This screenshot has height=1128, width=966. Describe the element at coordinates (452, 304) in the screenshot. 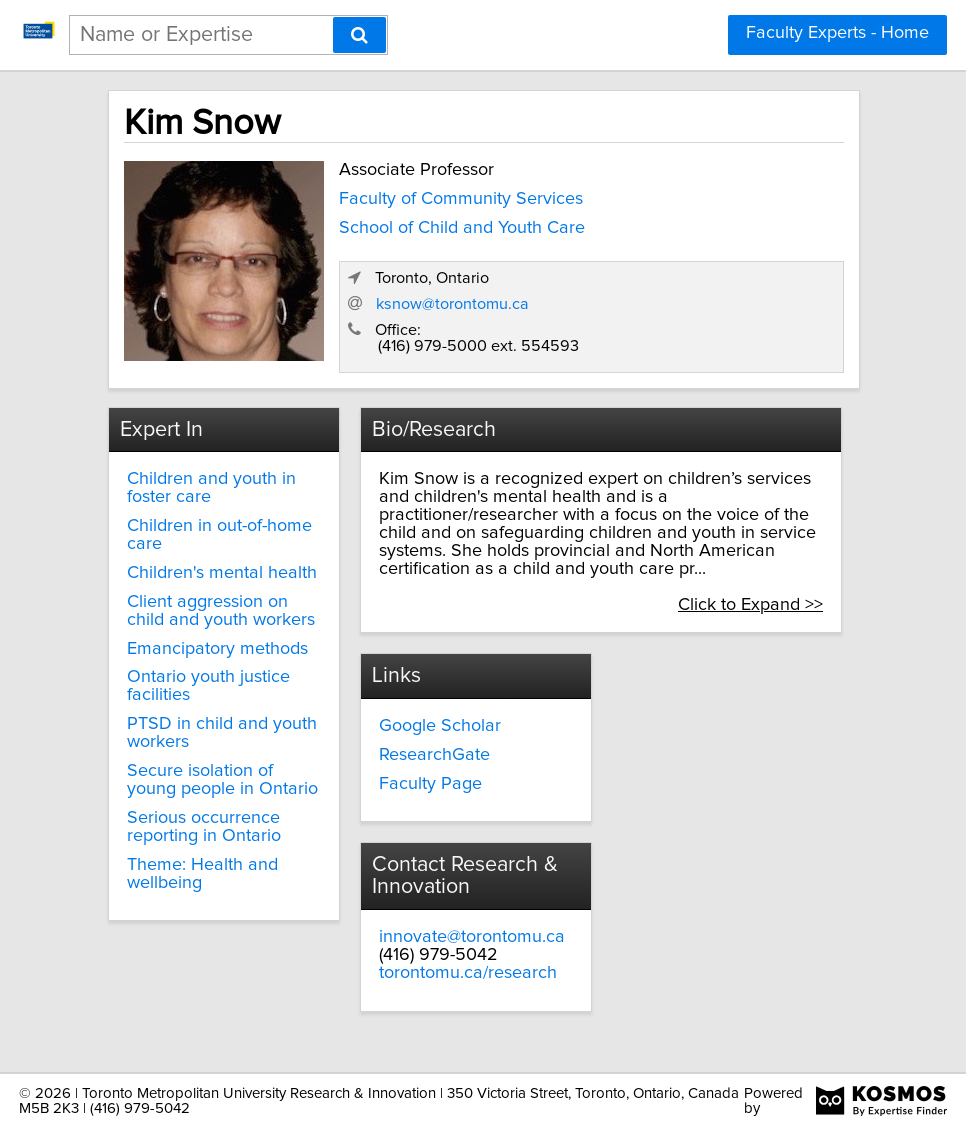

I see `ksnow@torontomu.ca` at that location.